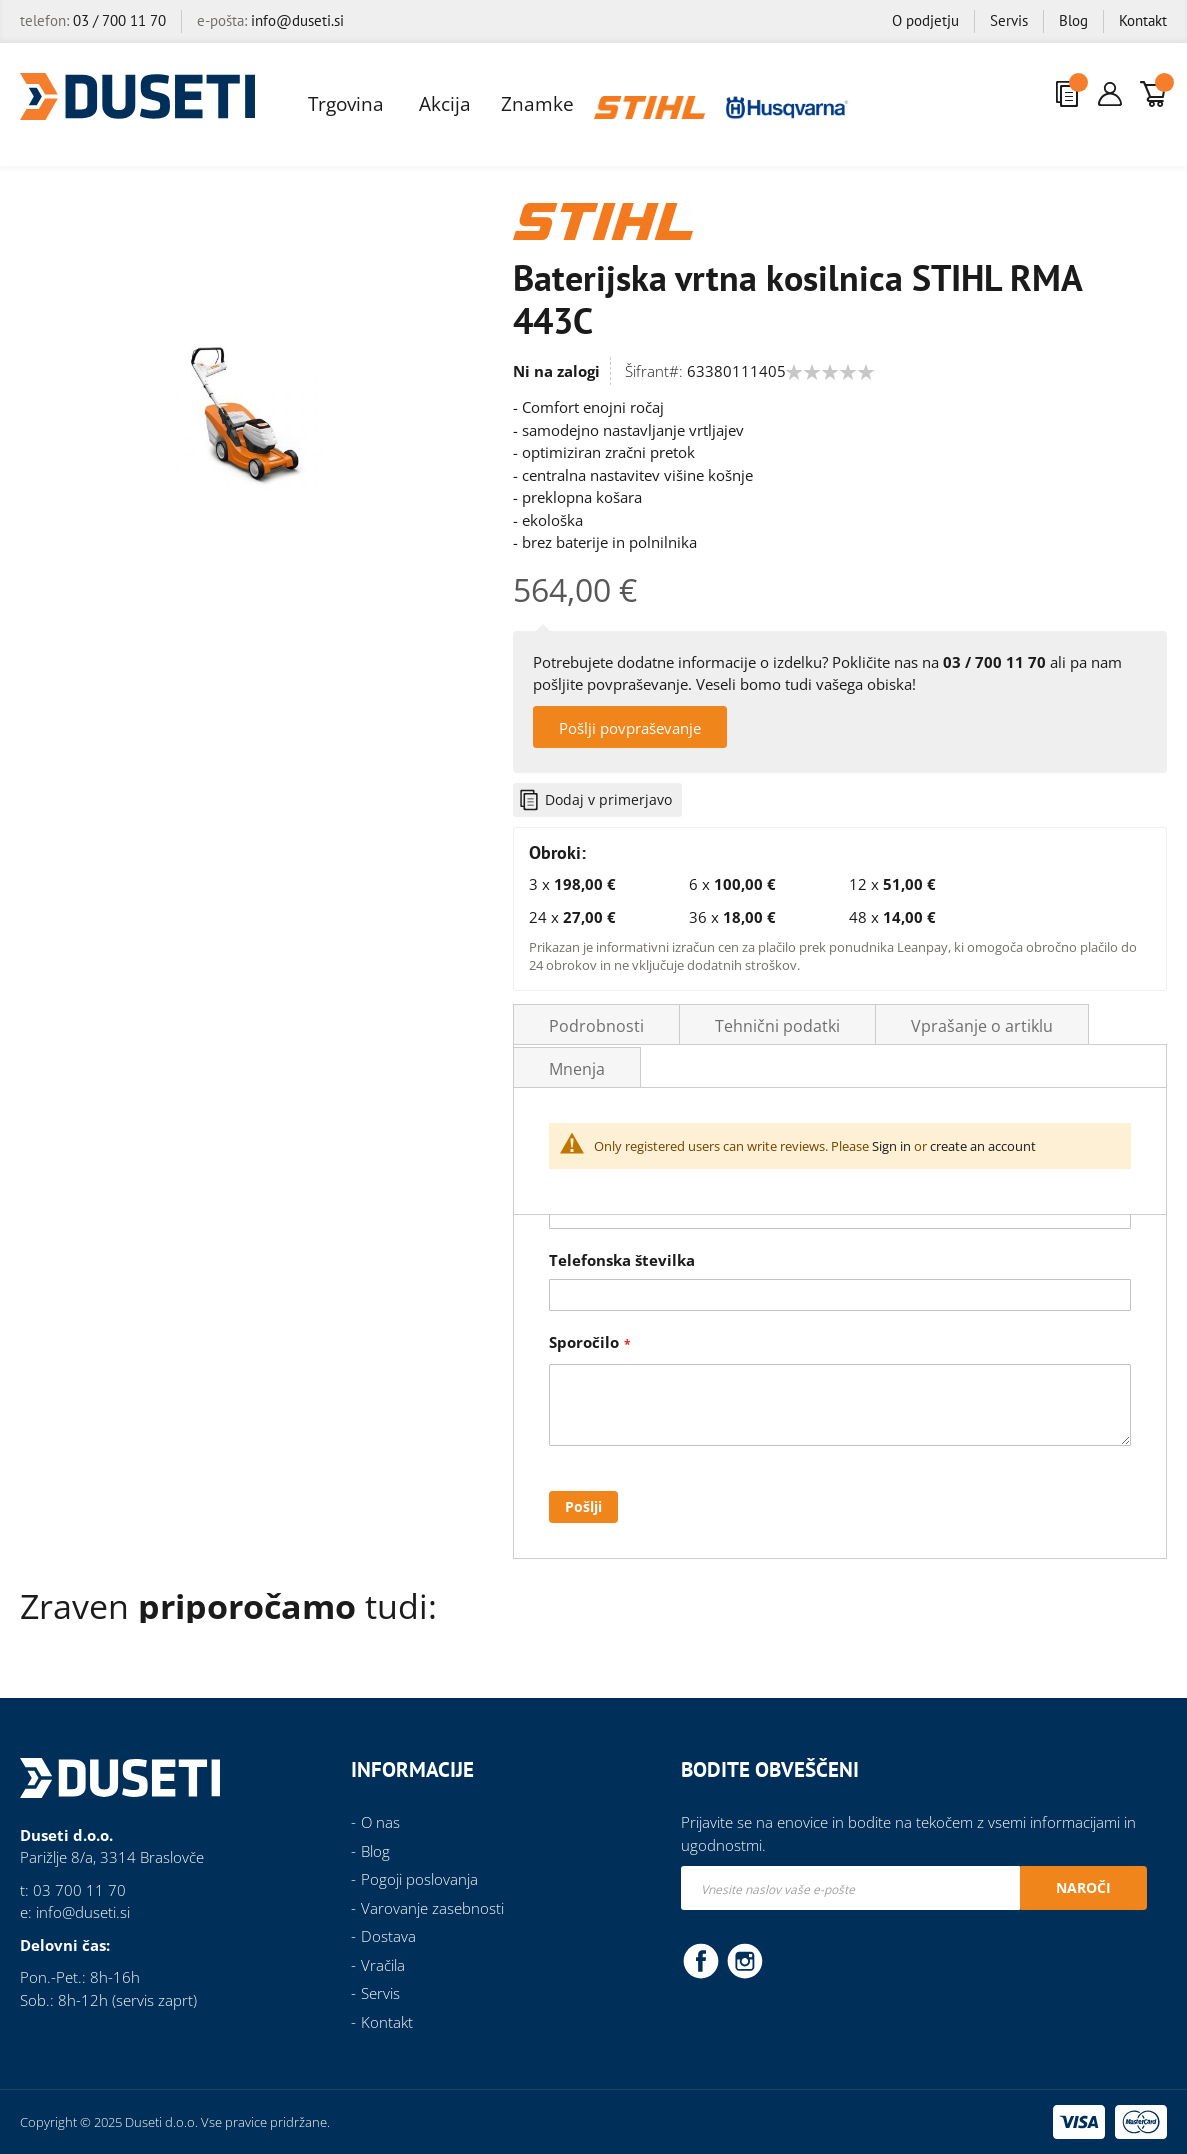 This screenshot has width=1187, height=2154. What do you see at coordinates (419, 1879) in the screenshot?
I see `Pogoji poslovanja` at bounding box center [419, 1879].